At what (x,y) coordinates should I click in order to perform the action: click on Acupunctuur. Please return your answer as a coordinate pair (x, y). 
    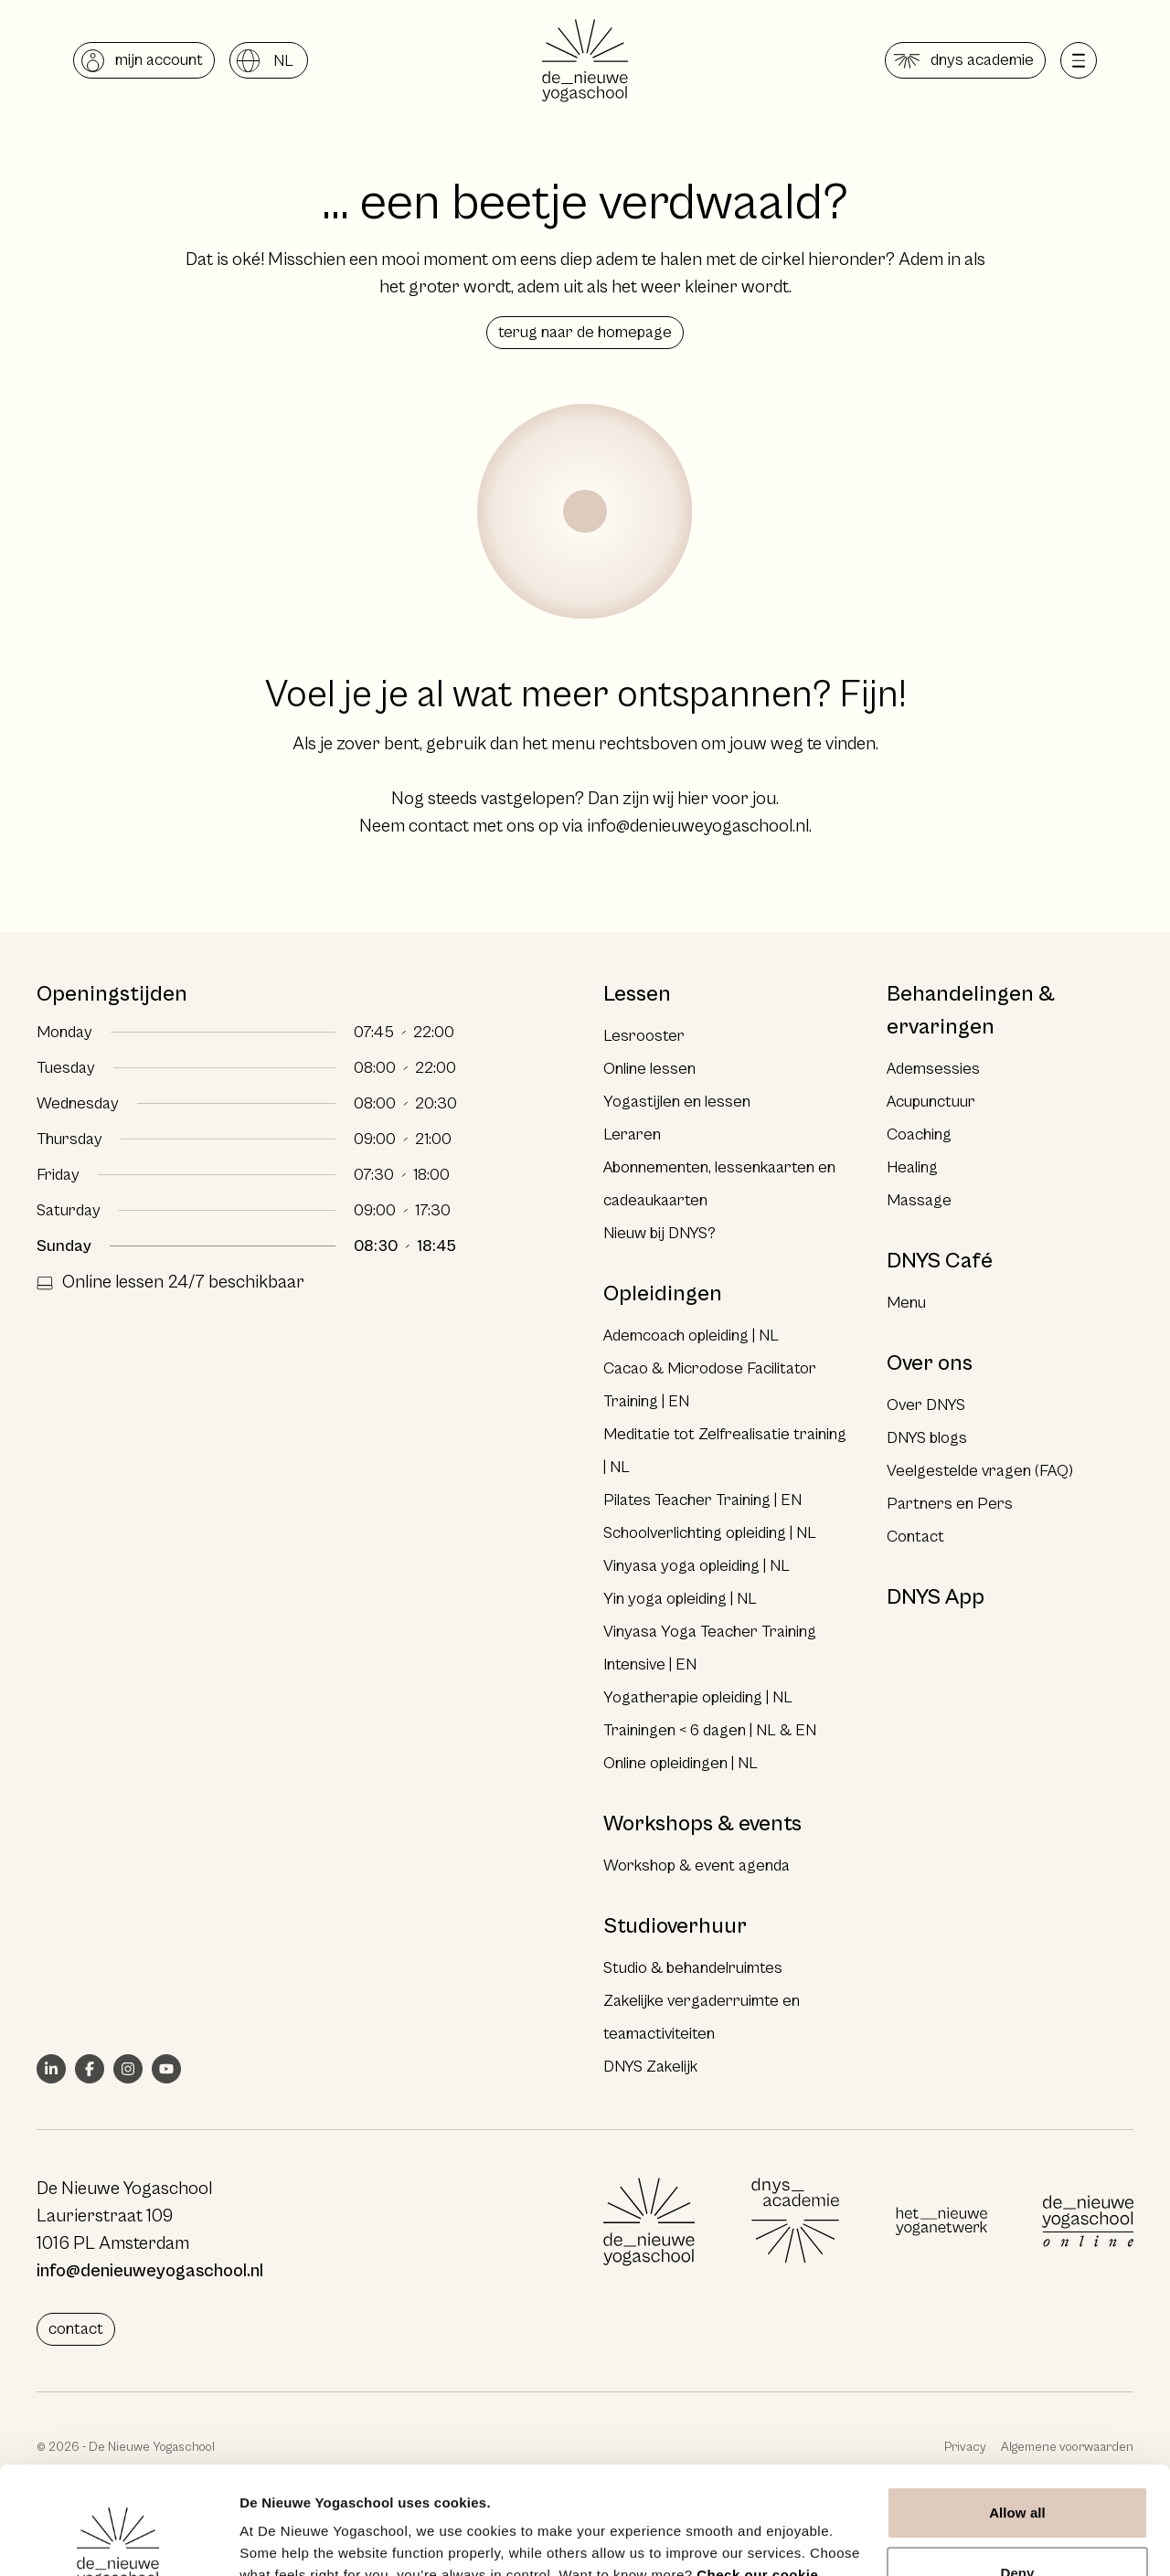
    Looking at the image, I should click on (931, 1101).